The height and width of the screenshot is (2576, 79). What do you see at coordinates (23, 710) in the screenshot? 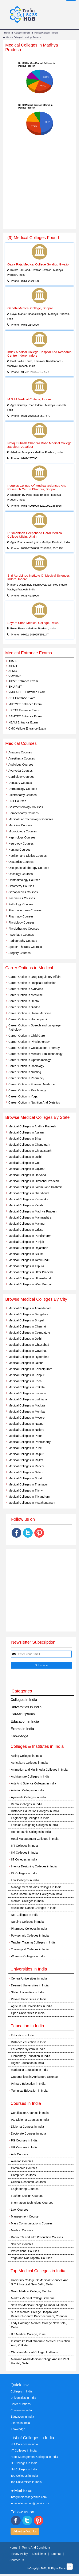
I see `UPCAT Entrance Exam` at bounding box center [23, 710].